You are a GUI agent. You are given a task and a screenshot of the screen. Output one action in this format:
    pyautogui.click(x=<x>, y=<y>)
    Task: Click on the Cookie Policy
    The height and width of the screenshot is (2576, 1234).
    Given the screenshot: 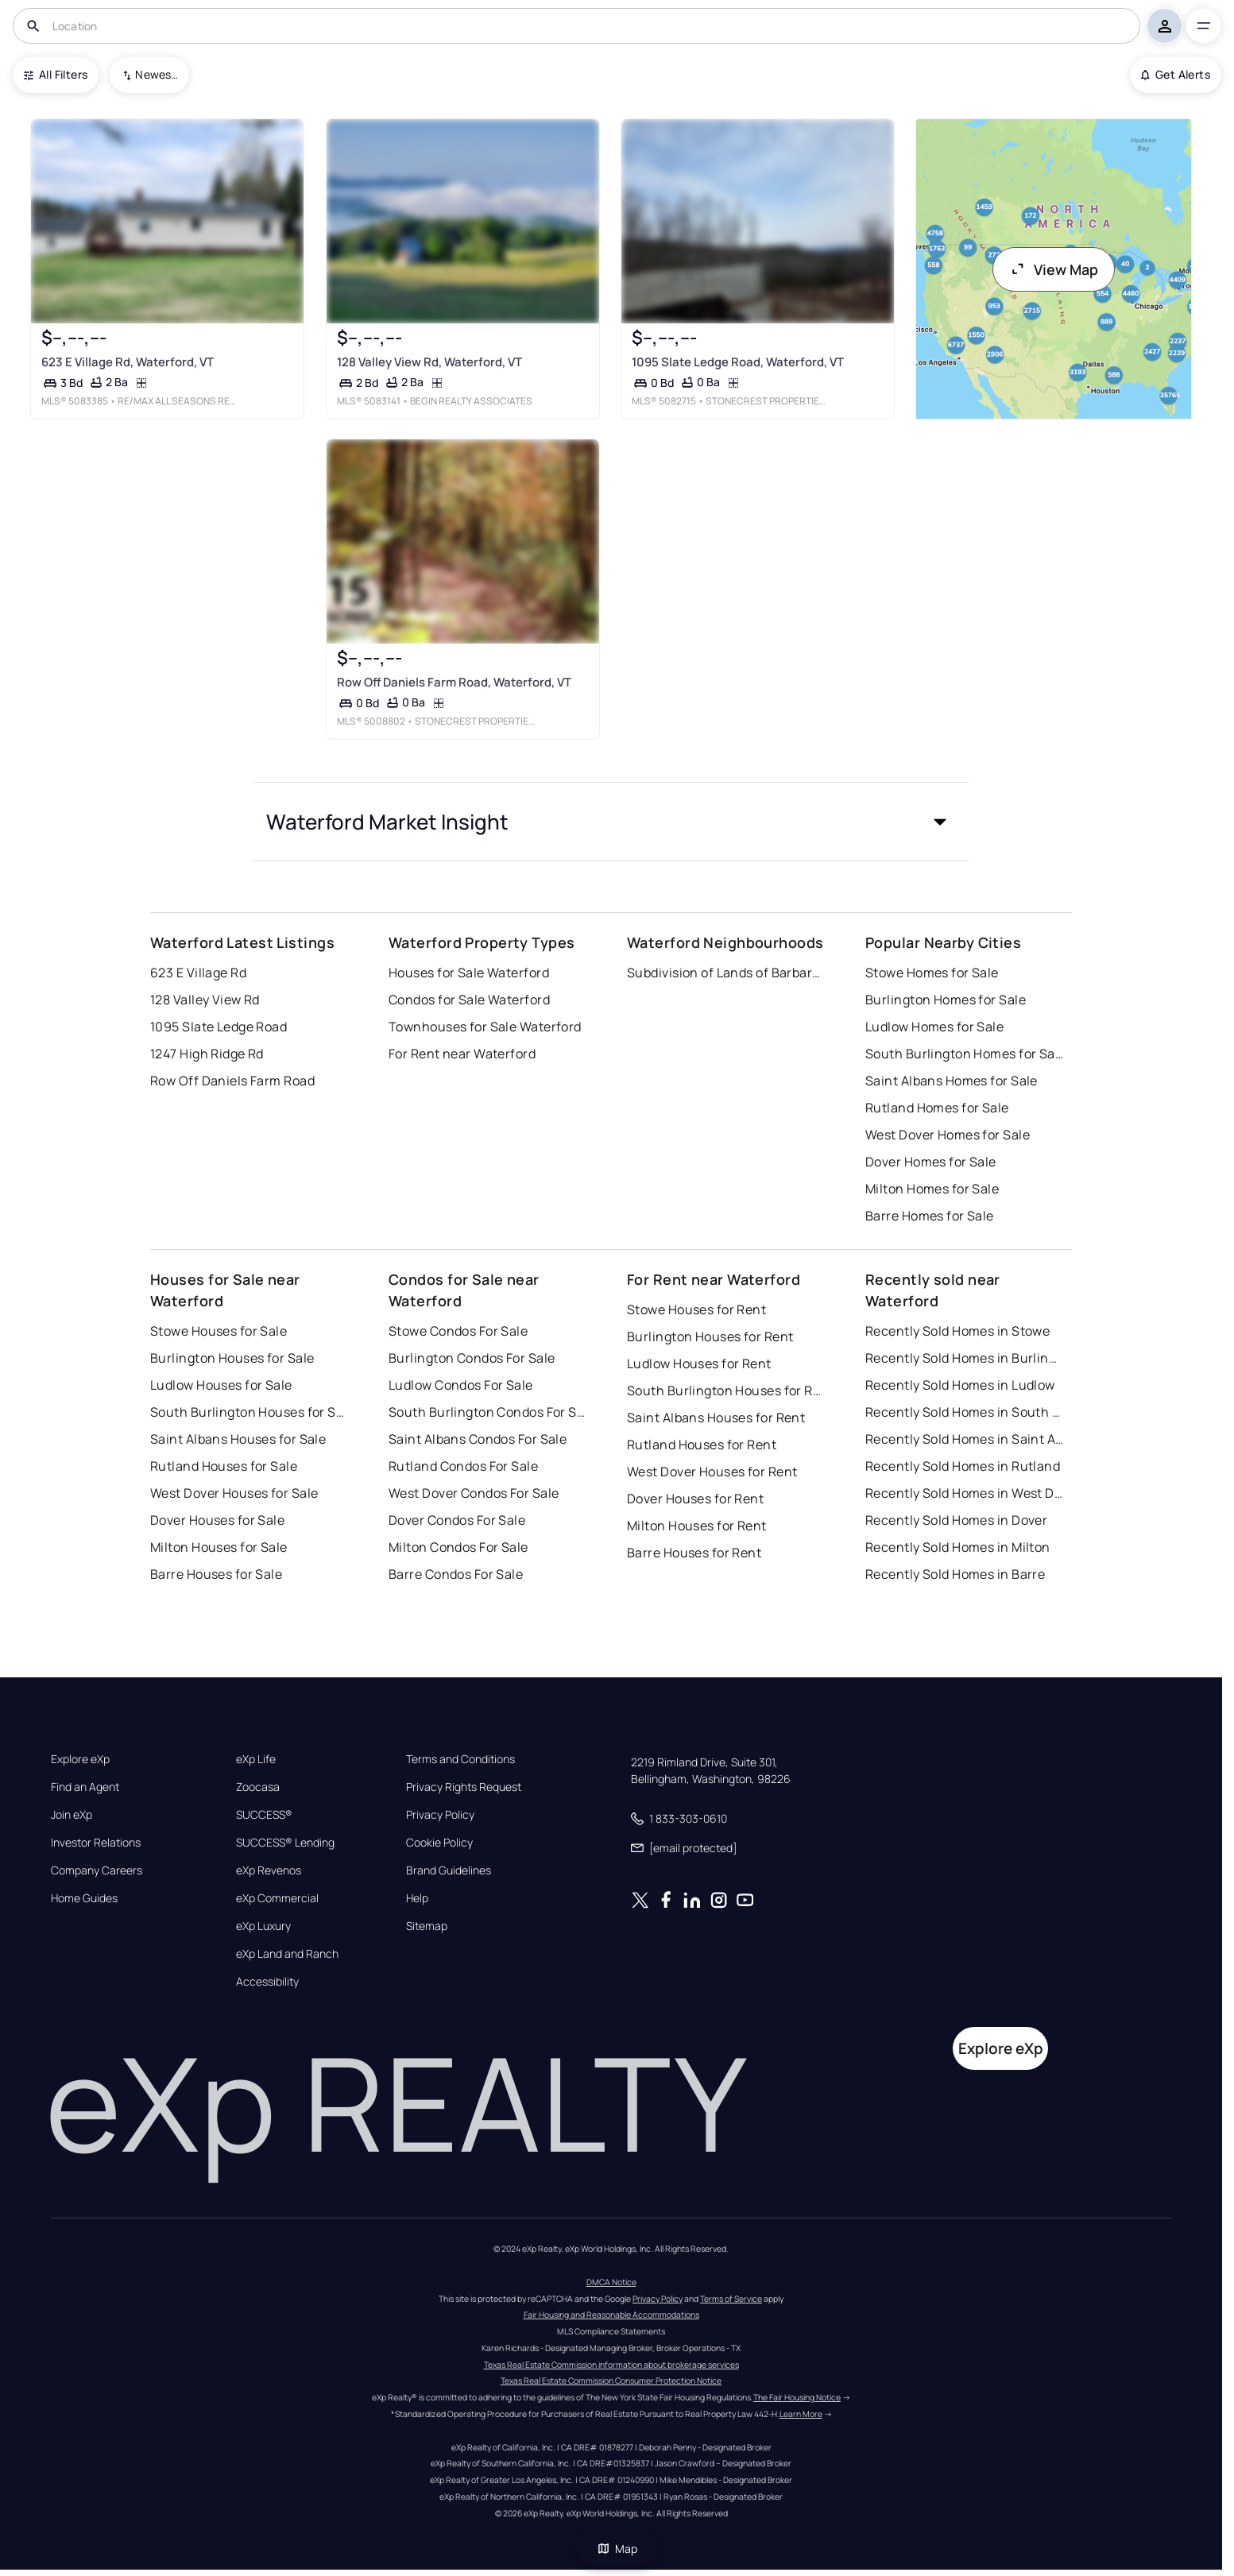 What is the action you would take?
    pyautogui.click(x=439, y=1842)
    